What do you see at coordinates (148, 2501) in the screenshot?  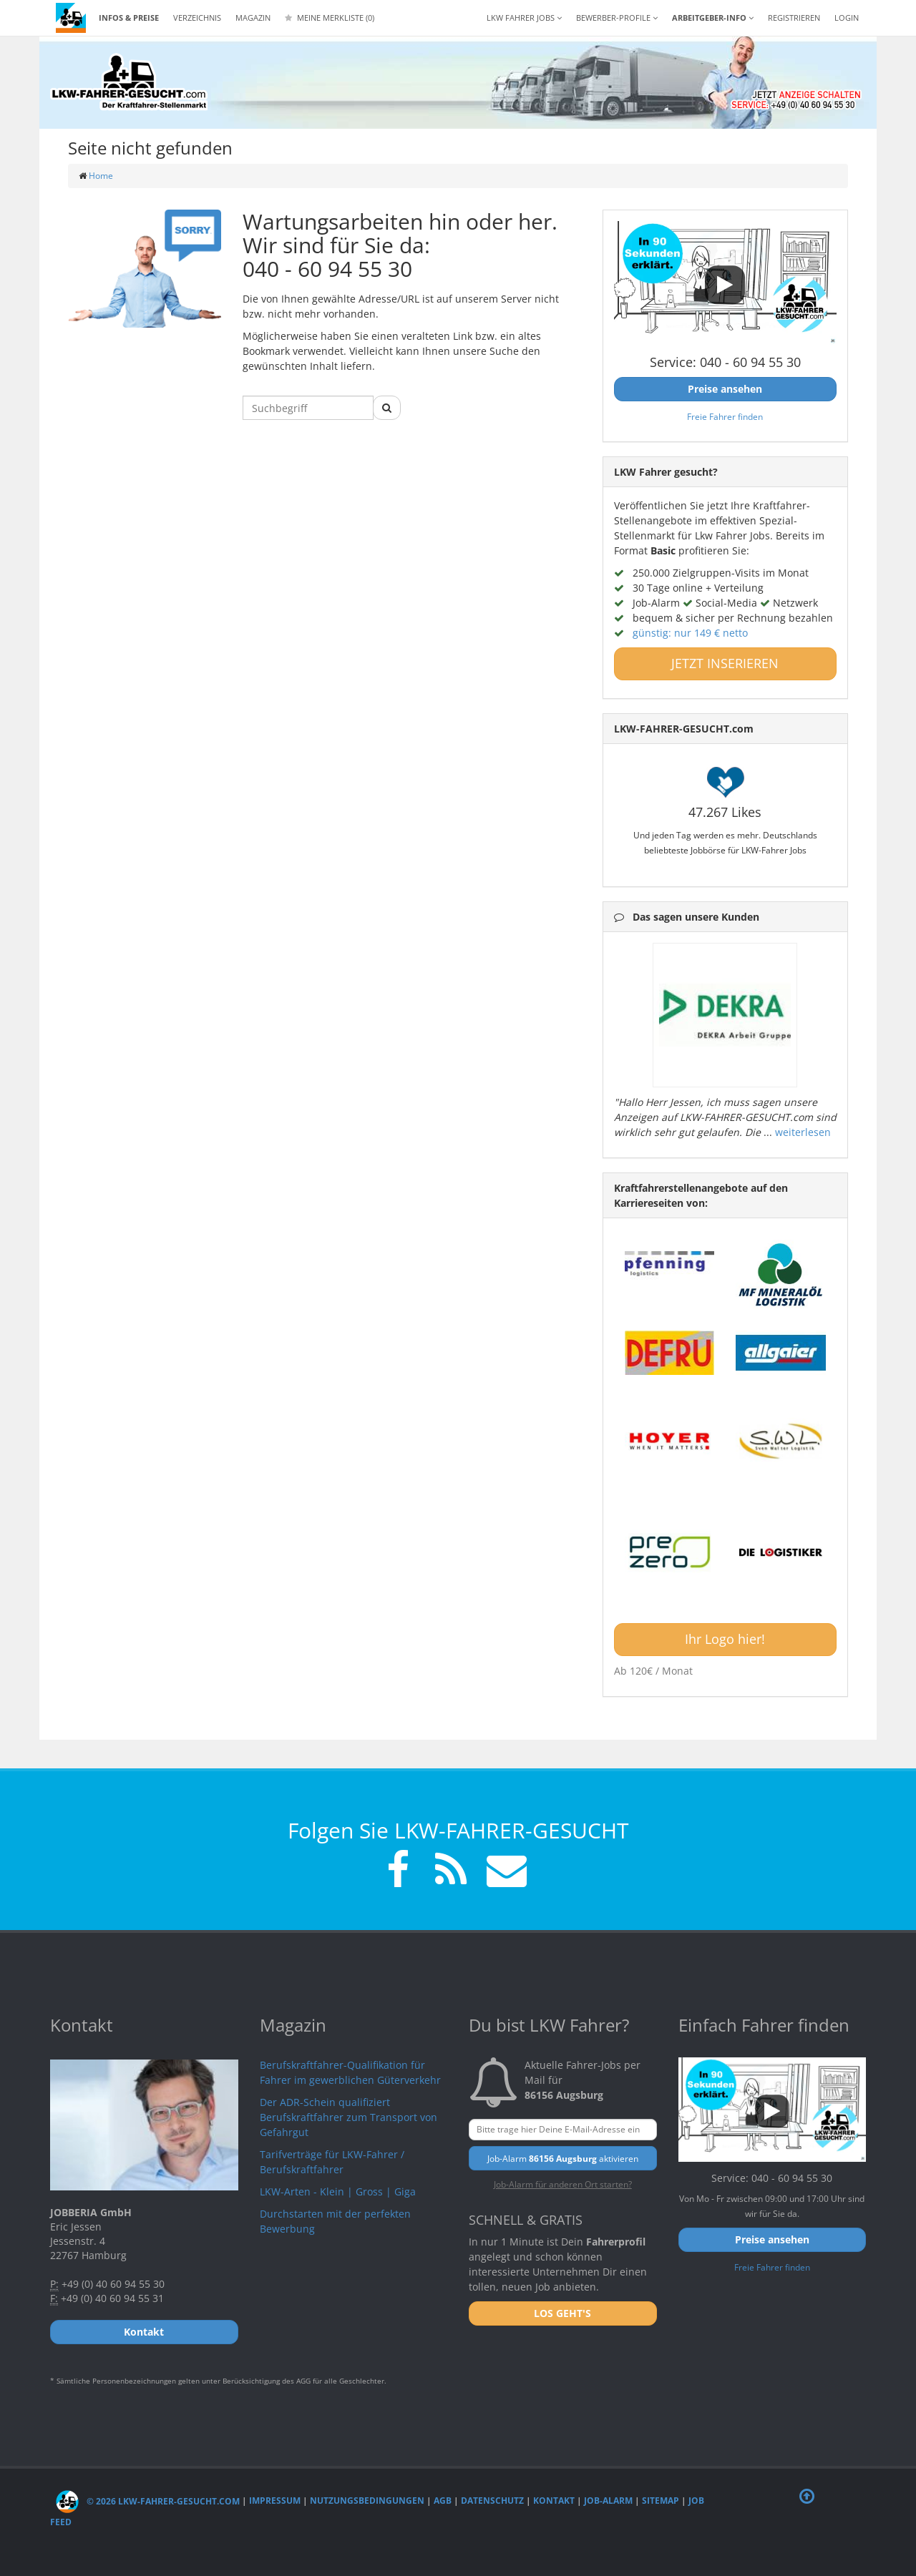 I see `© 2026 LKW-Fahrer-gesucht.com` at bounding box center [148, 2501].